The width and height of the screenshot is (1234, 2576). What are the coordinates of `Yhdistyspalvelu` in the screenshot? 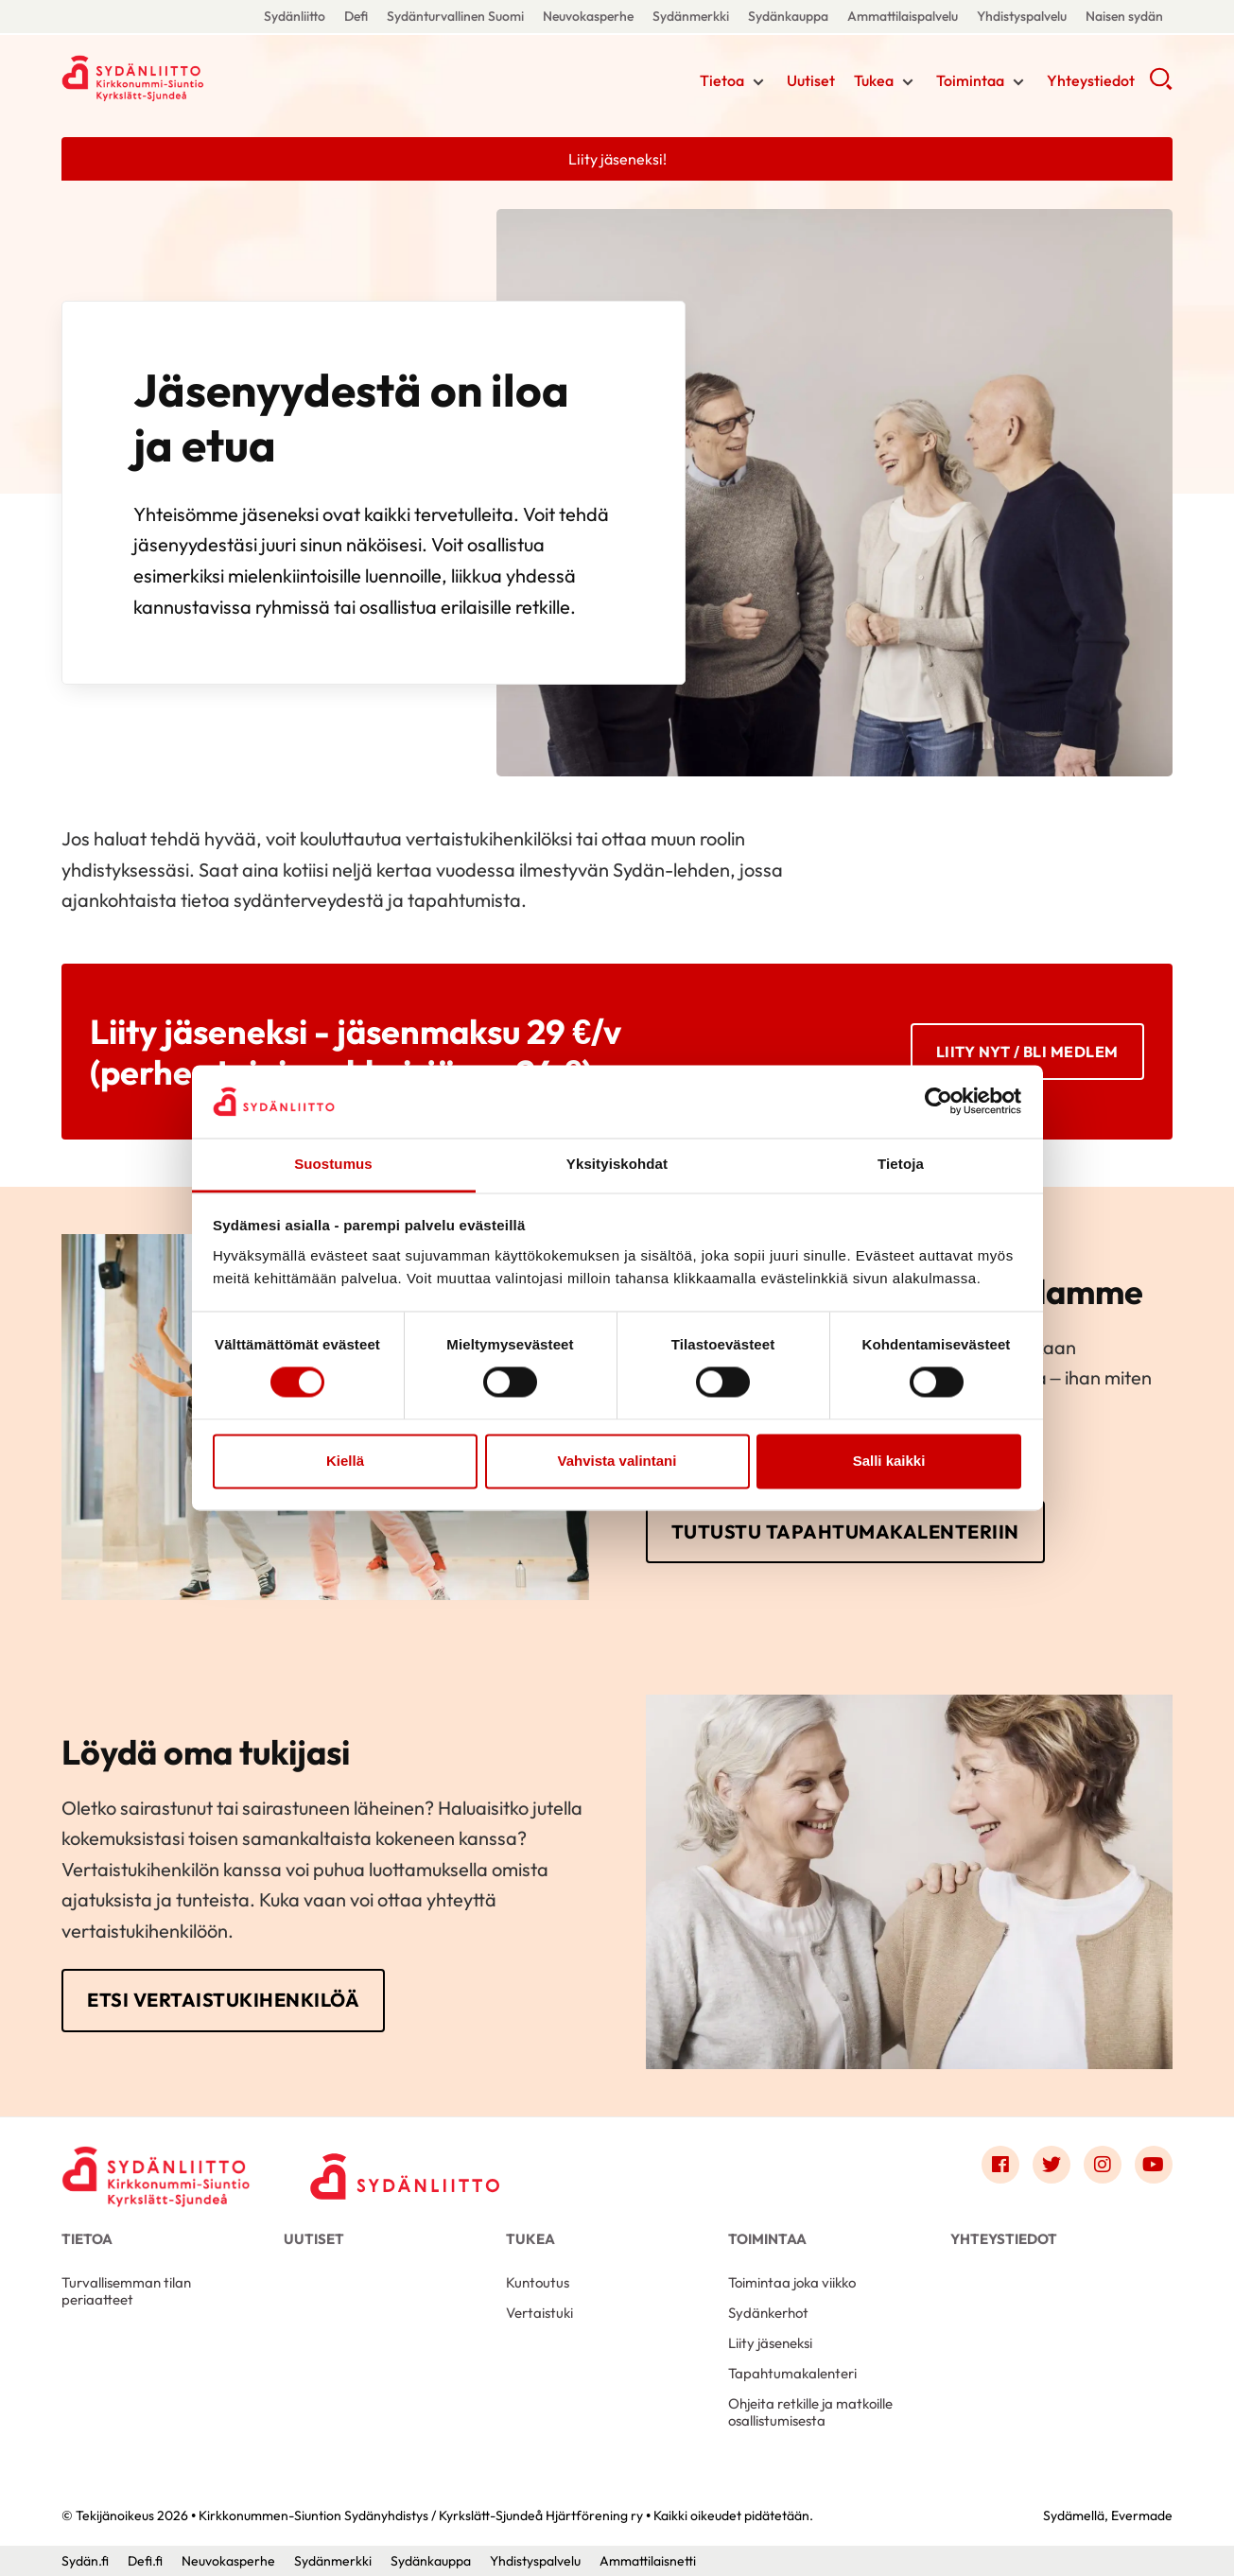 It's located at (1022, 16).